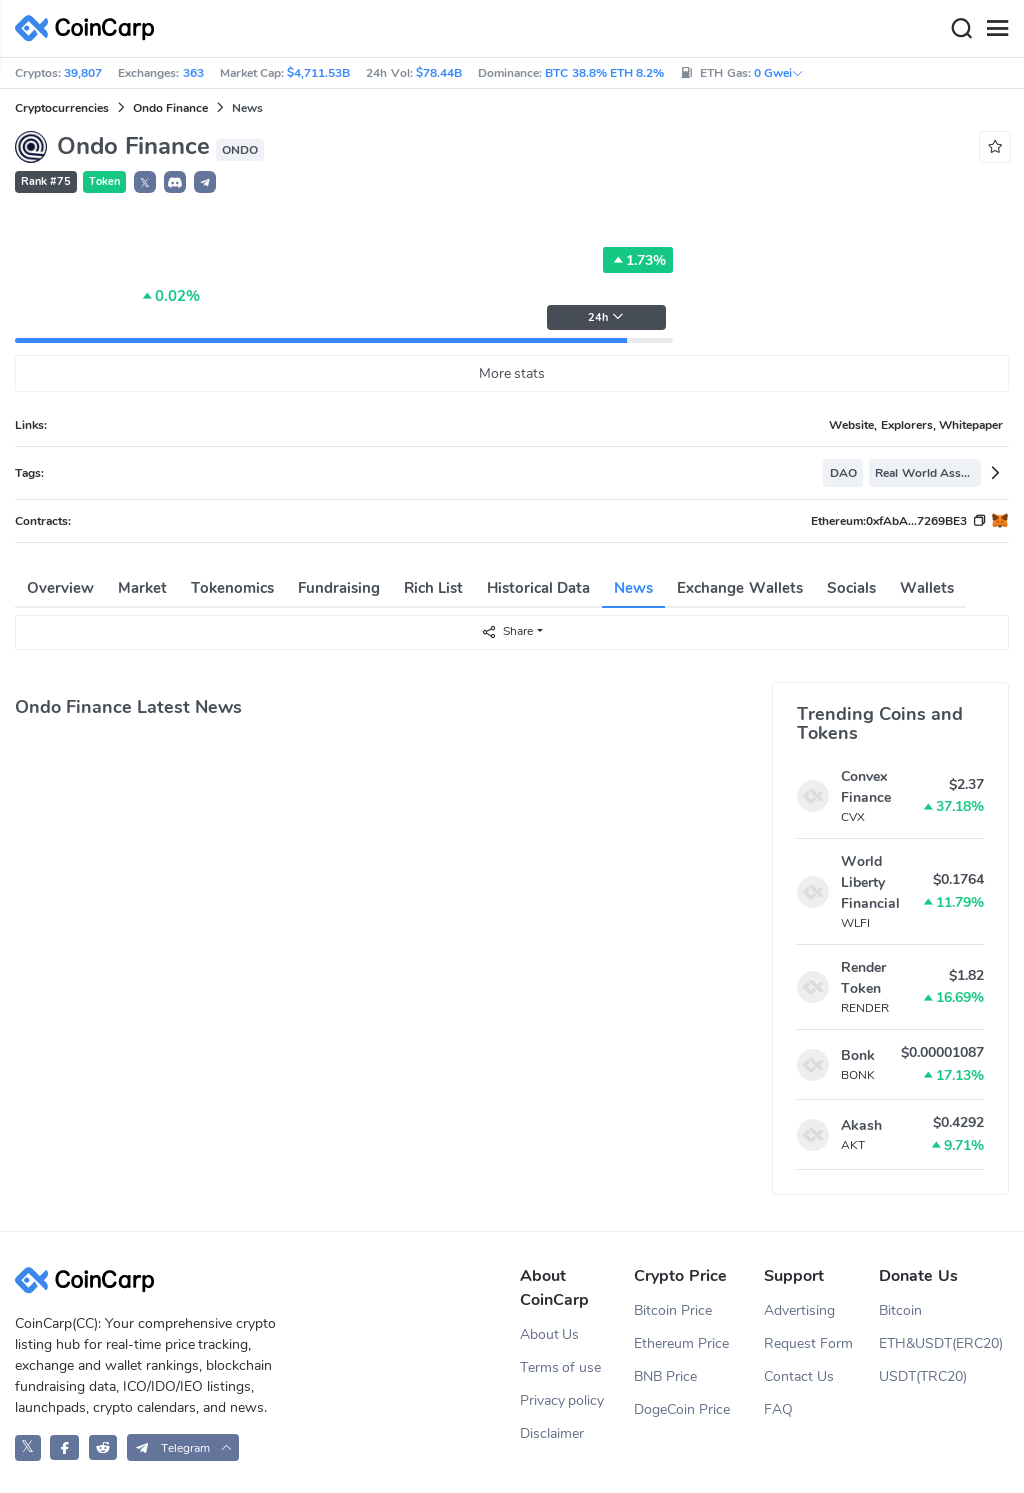 This screenshot has height=1493, width=1024. What do you see at coordinates (870, 882) in the screenshot?
I see `World Liberty Financial` at bounding box center [870, 882].